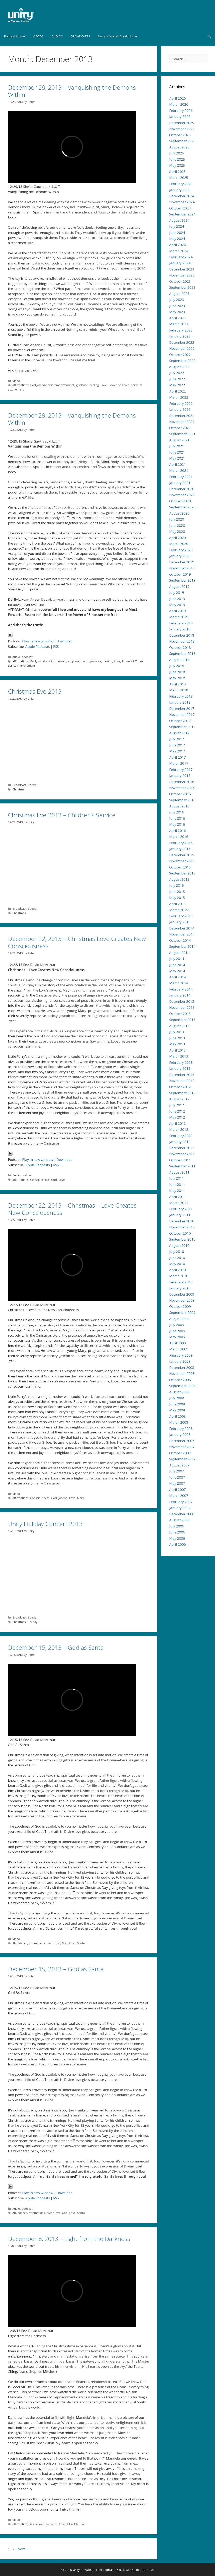  What do you see at coordinates (177, 1477) in the screenshot?
I see `June 2007` at bounding box center [177, 1477].